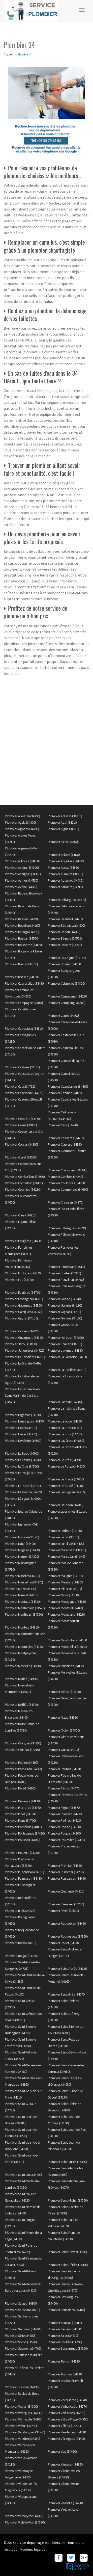 The width and height of the screenshot is (93, 2576). I want to click on Plombier Claret (34270), so click(21, 1157).